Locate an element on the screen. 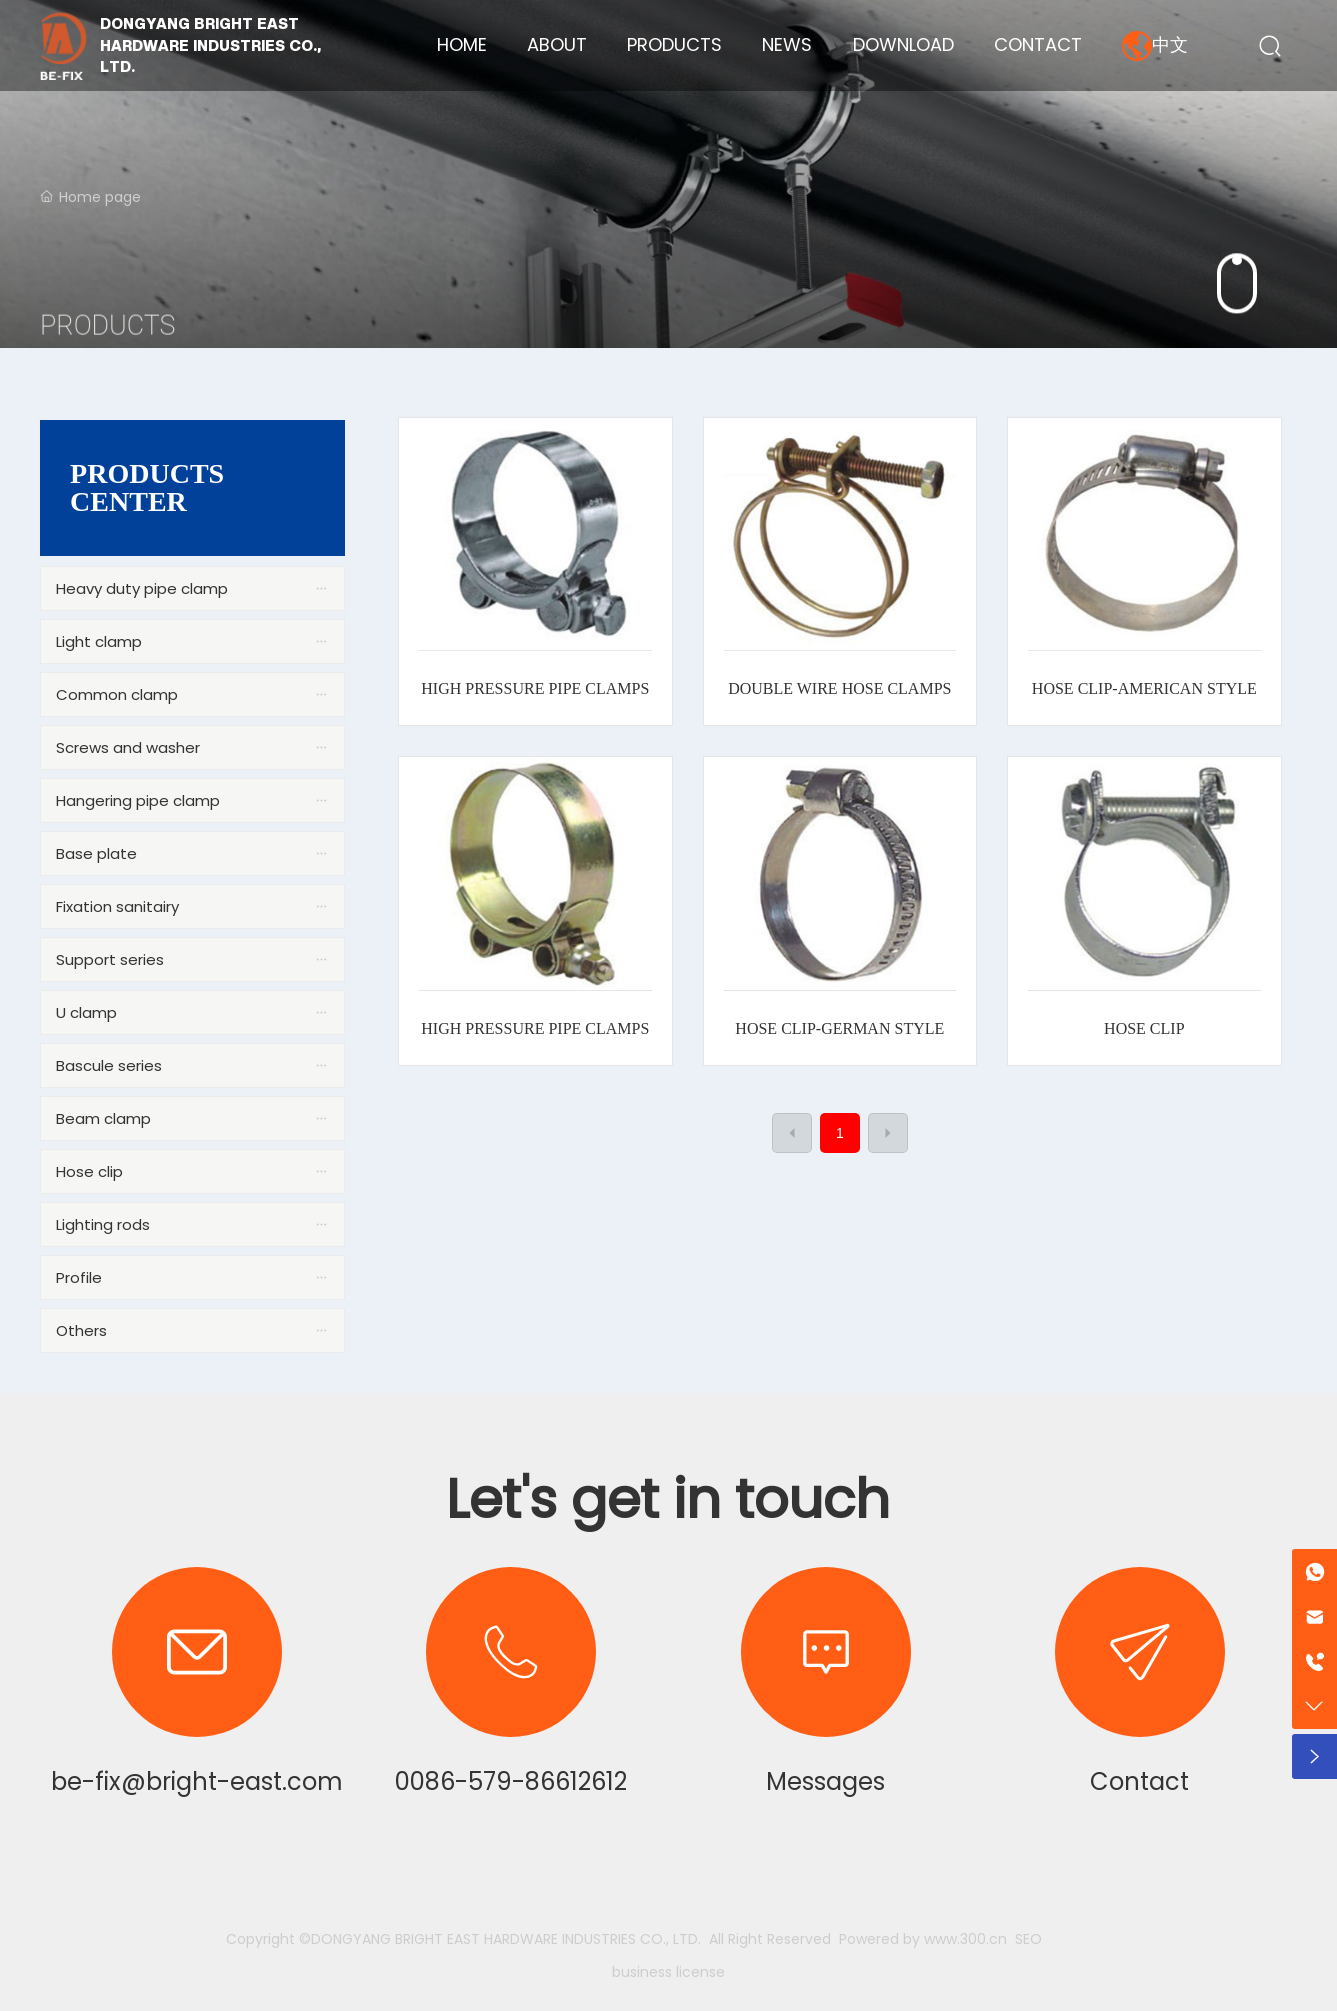  Contact is located at coordinates (1139, 1781).